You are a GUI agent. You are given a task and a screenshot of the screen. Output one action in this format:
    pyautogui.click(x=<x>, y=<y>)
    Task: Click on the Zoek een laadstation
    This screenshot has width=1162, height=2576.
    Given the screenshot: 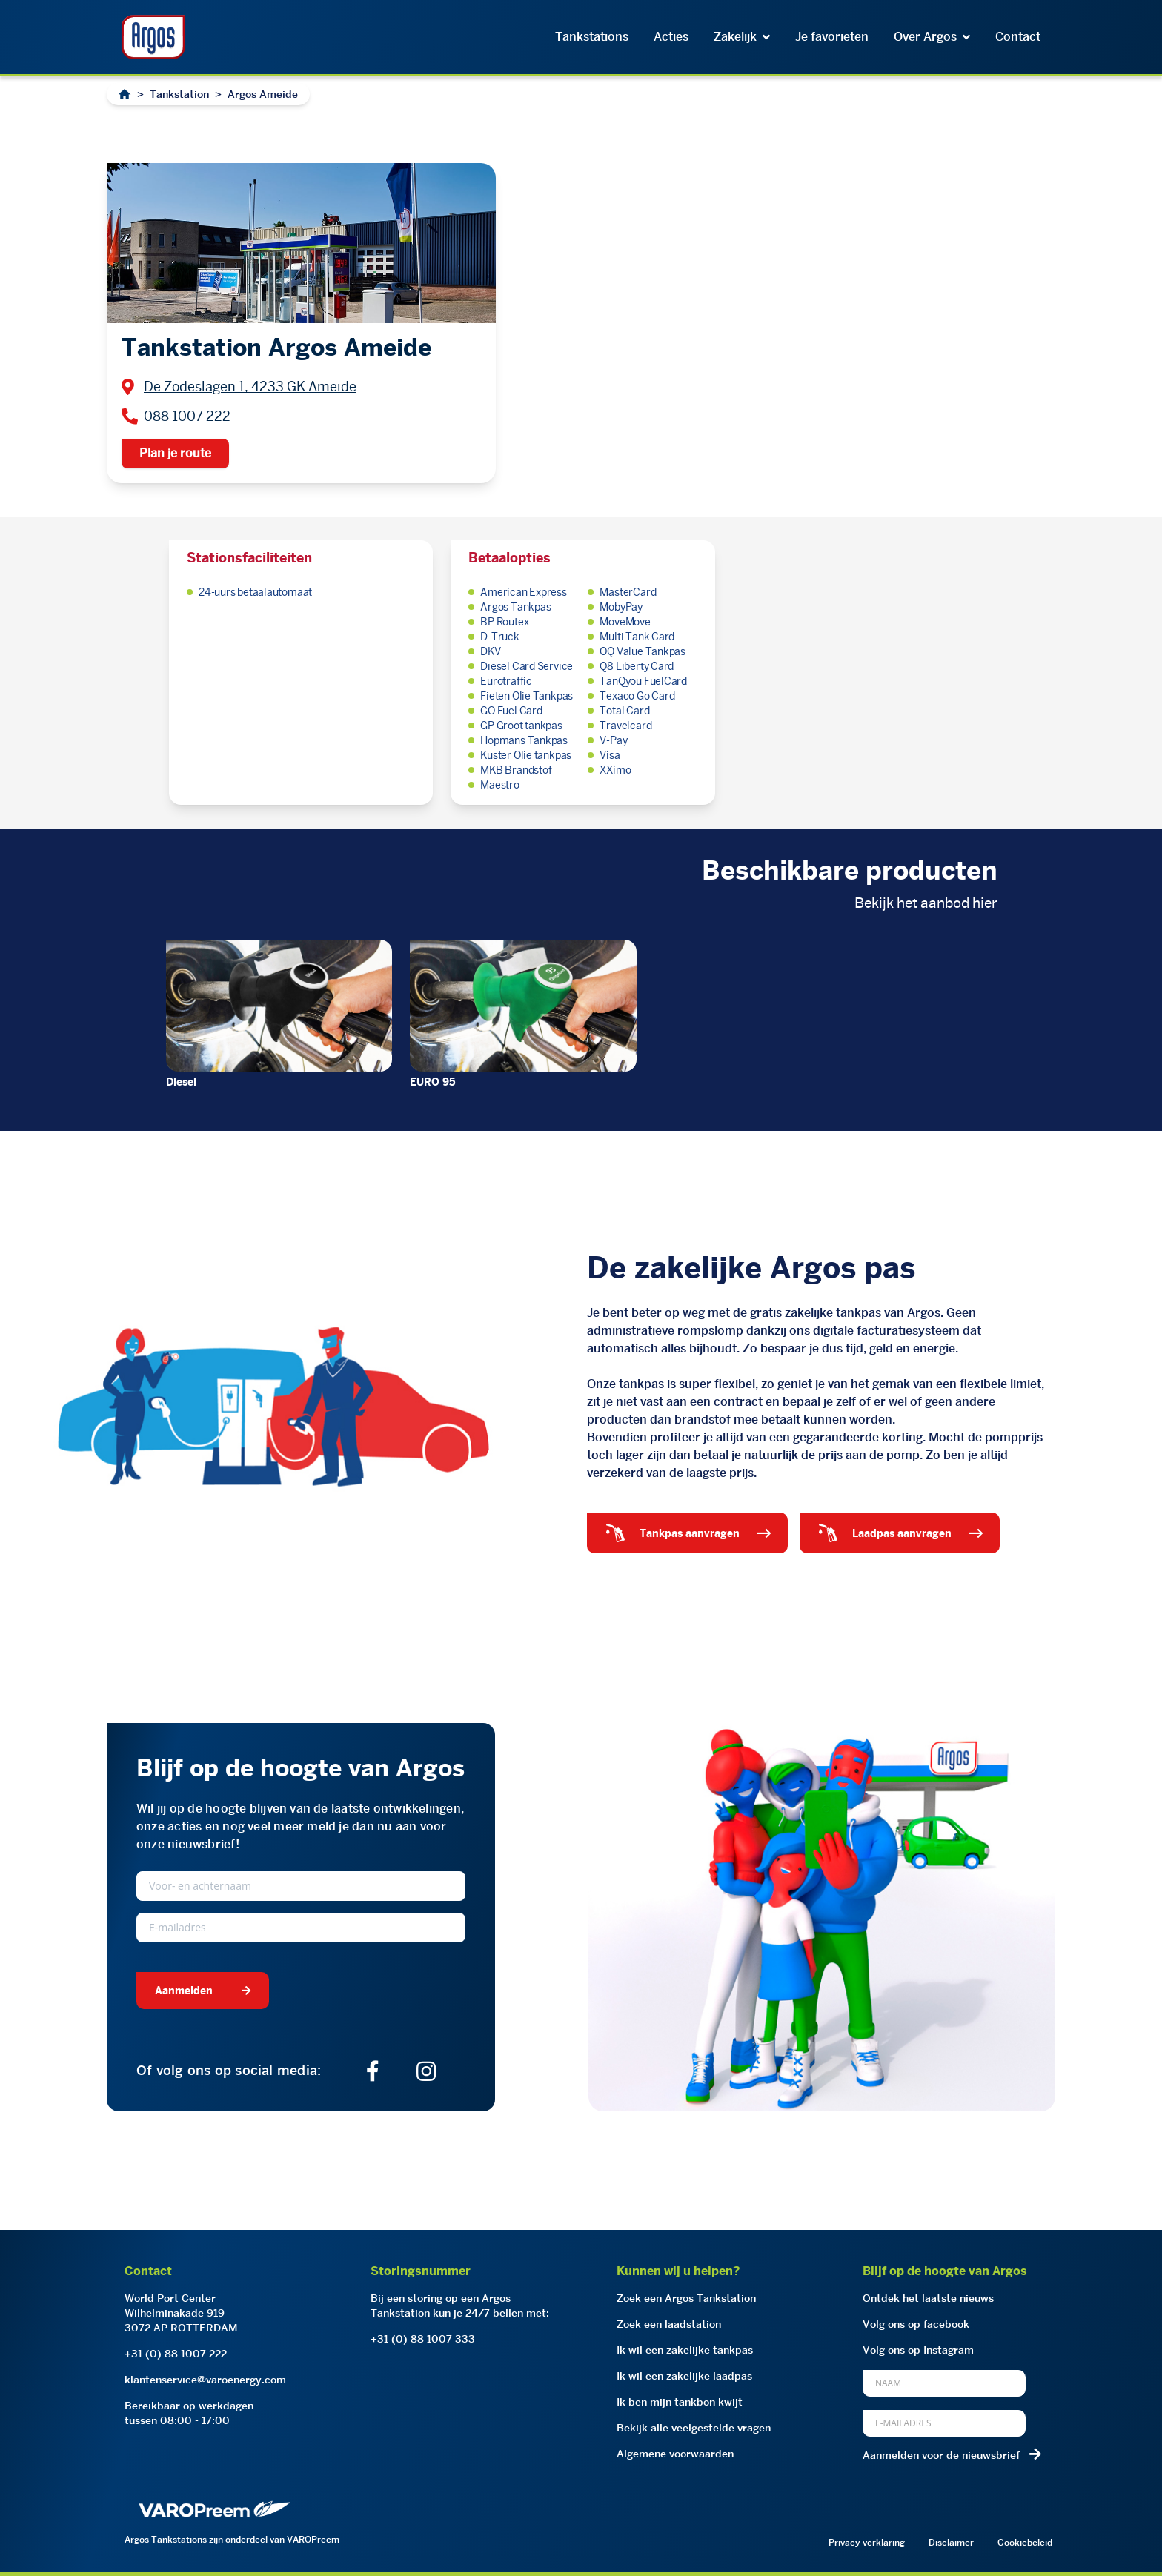 What is the action you would take?
    pyautogui.click(x=669, y=2324)
    